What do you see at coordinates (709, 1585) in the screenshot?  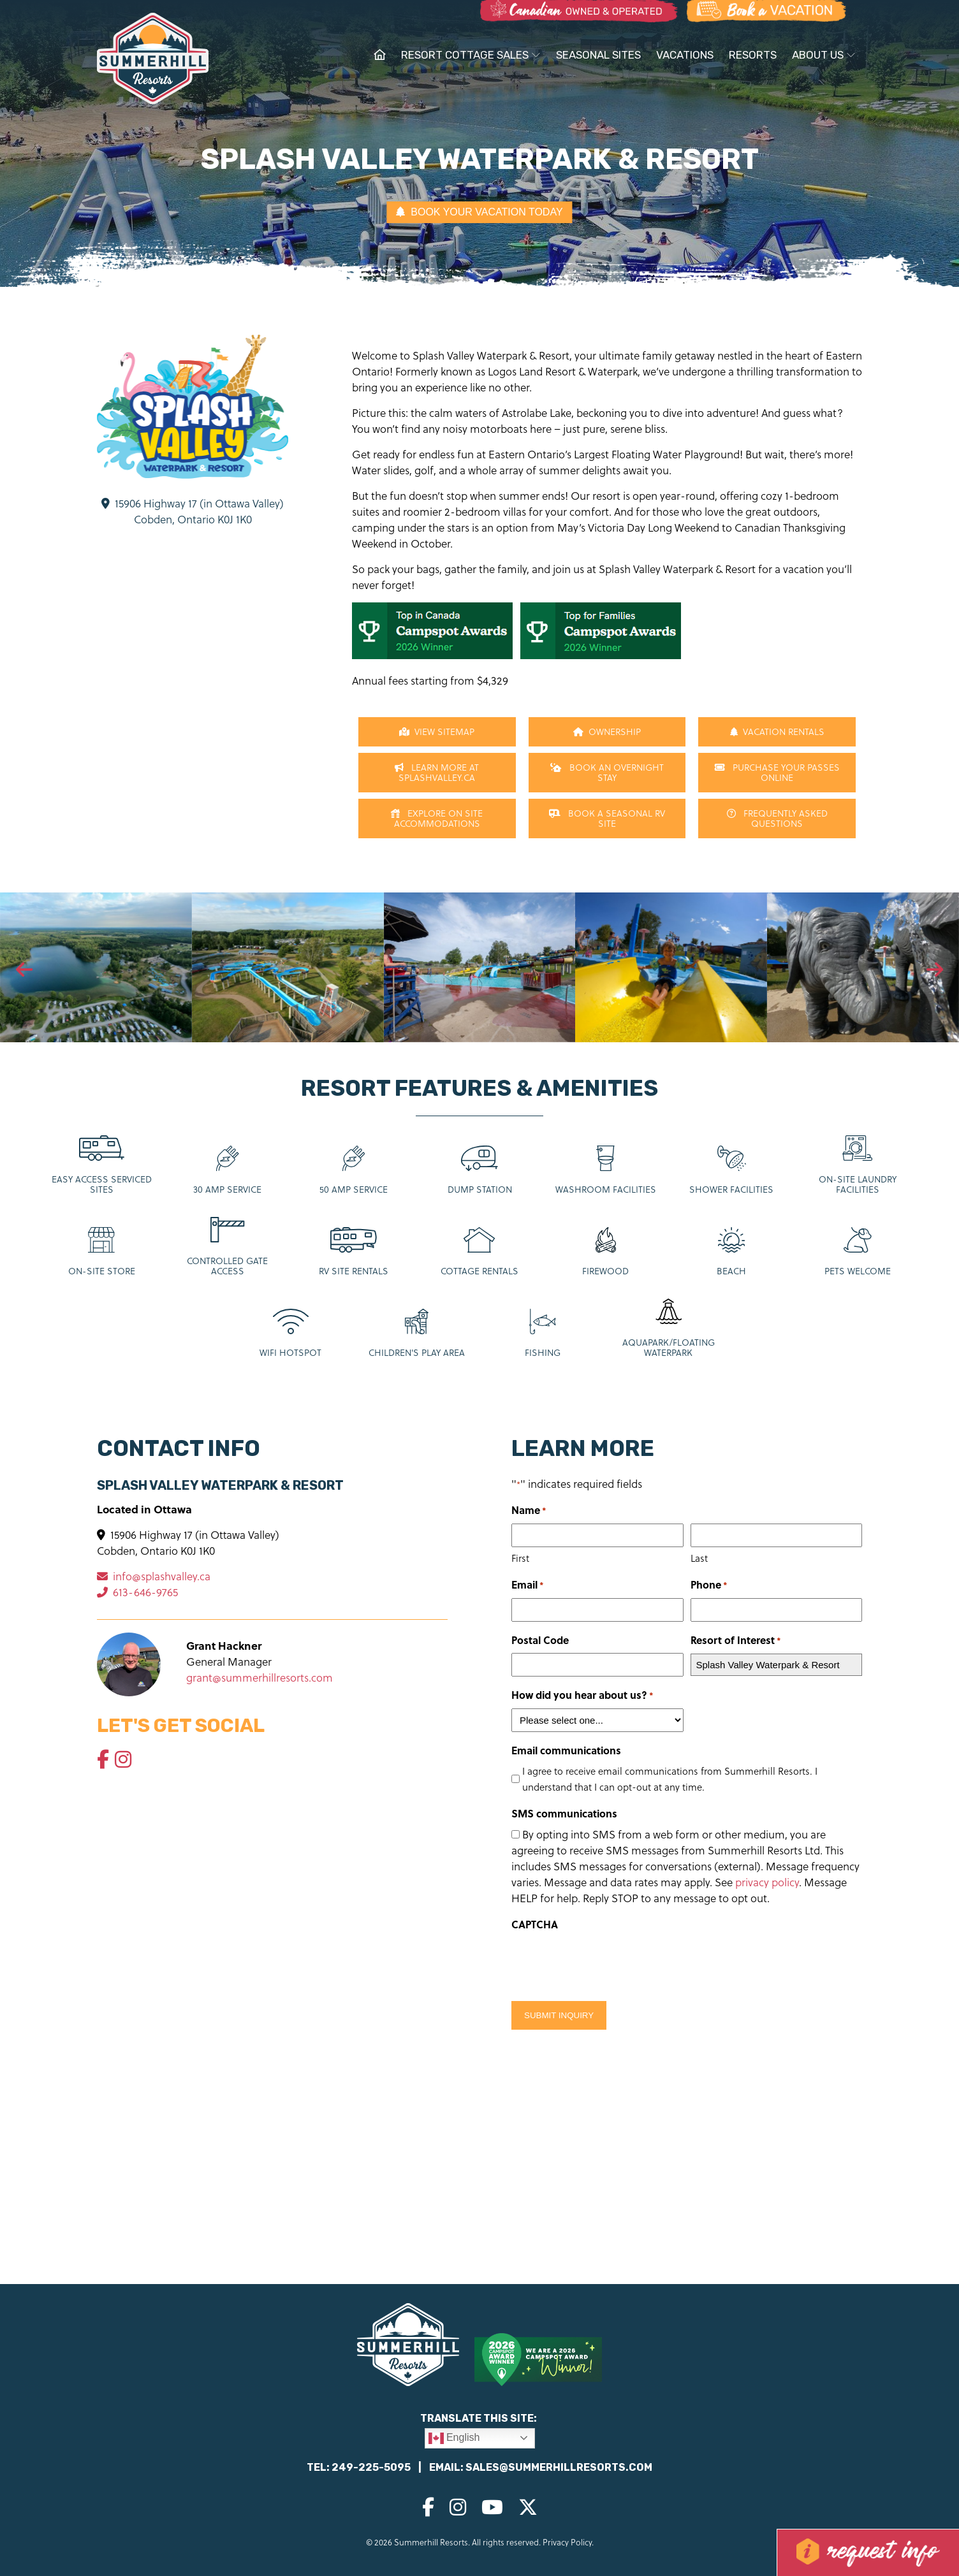 I see `Phone` at bounding box center [709, 1585].